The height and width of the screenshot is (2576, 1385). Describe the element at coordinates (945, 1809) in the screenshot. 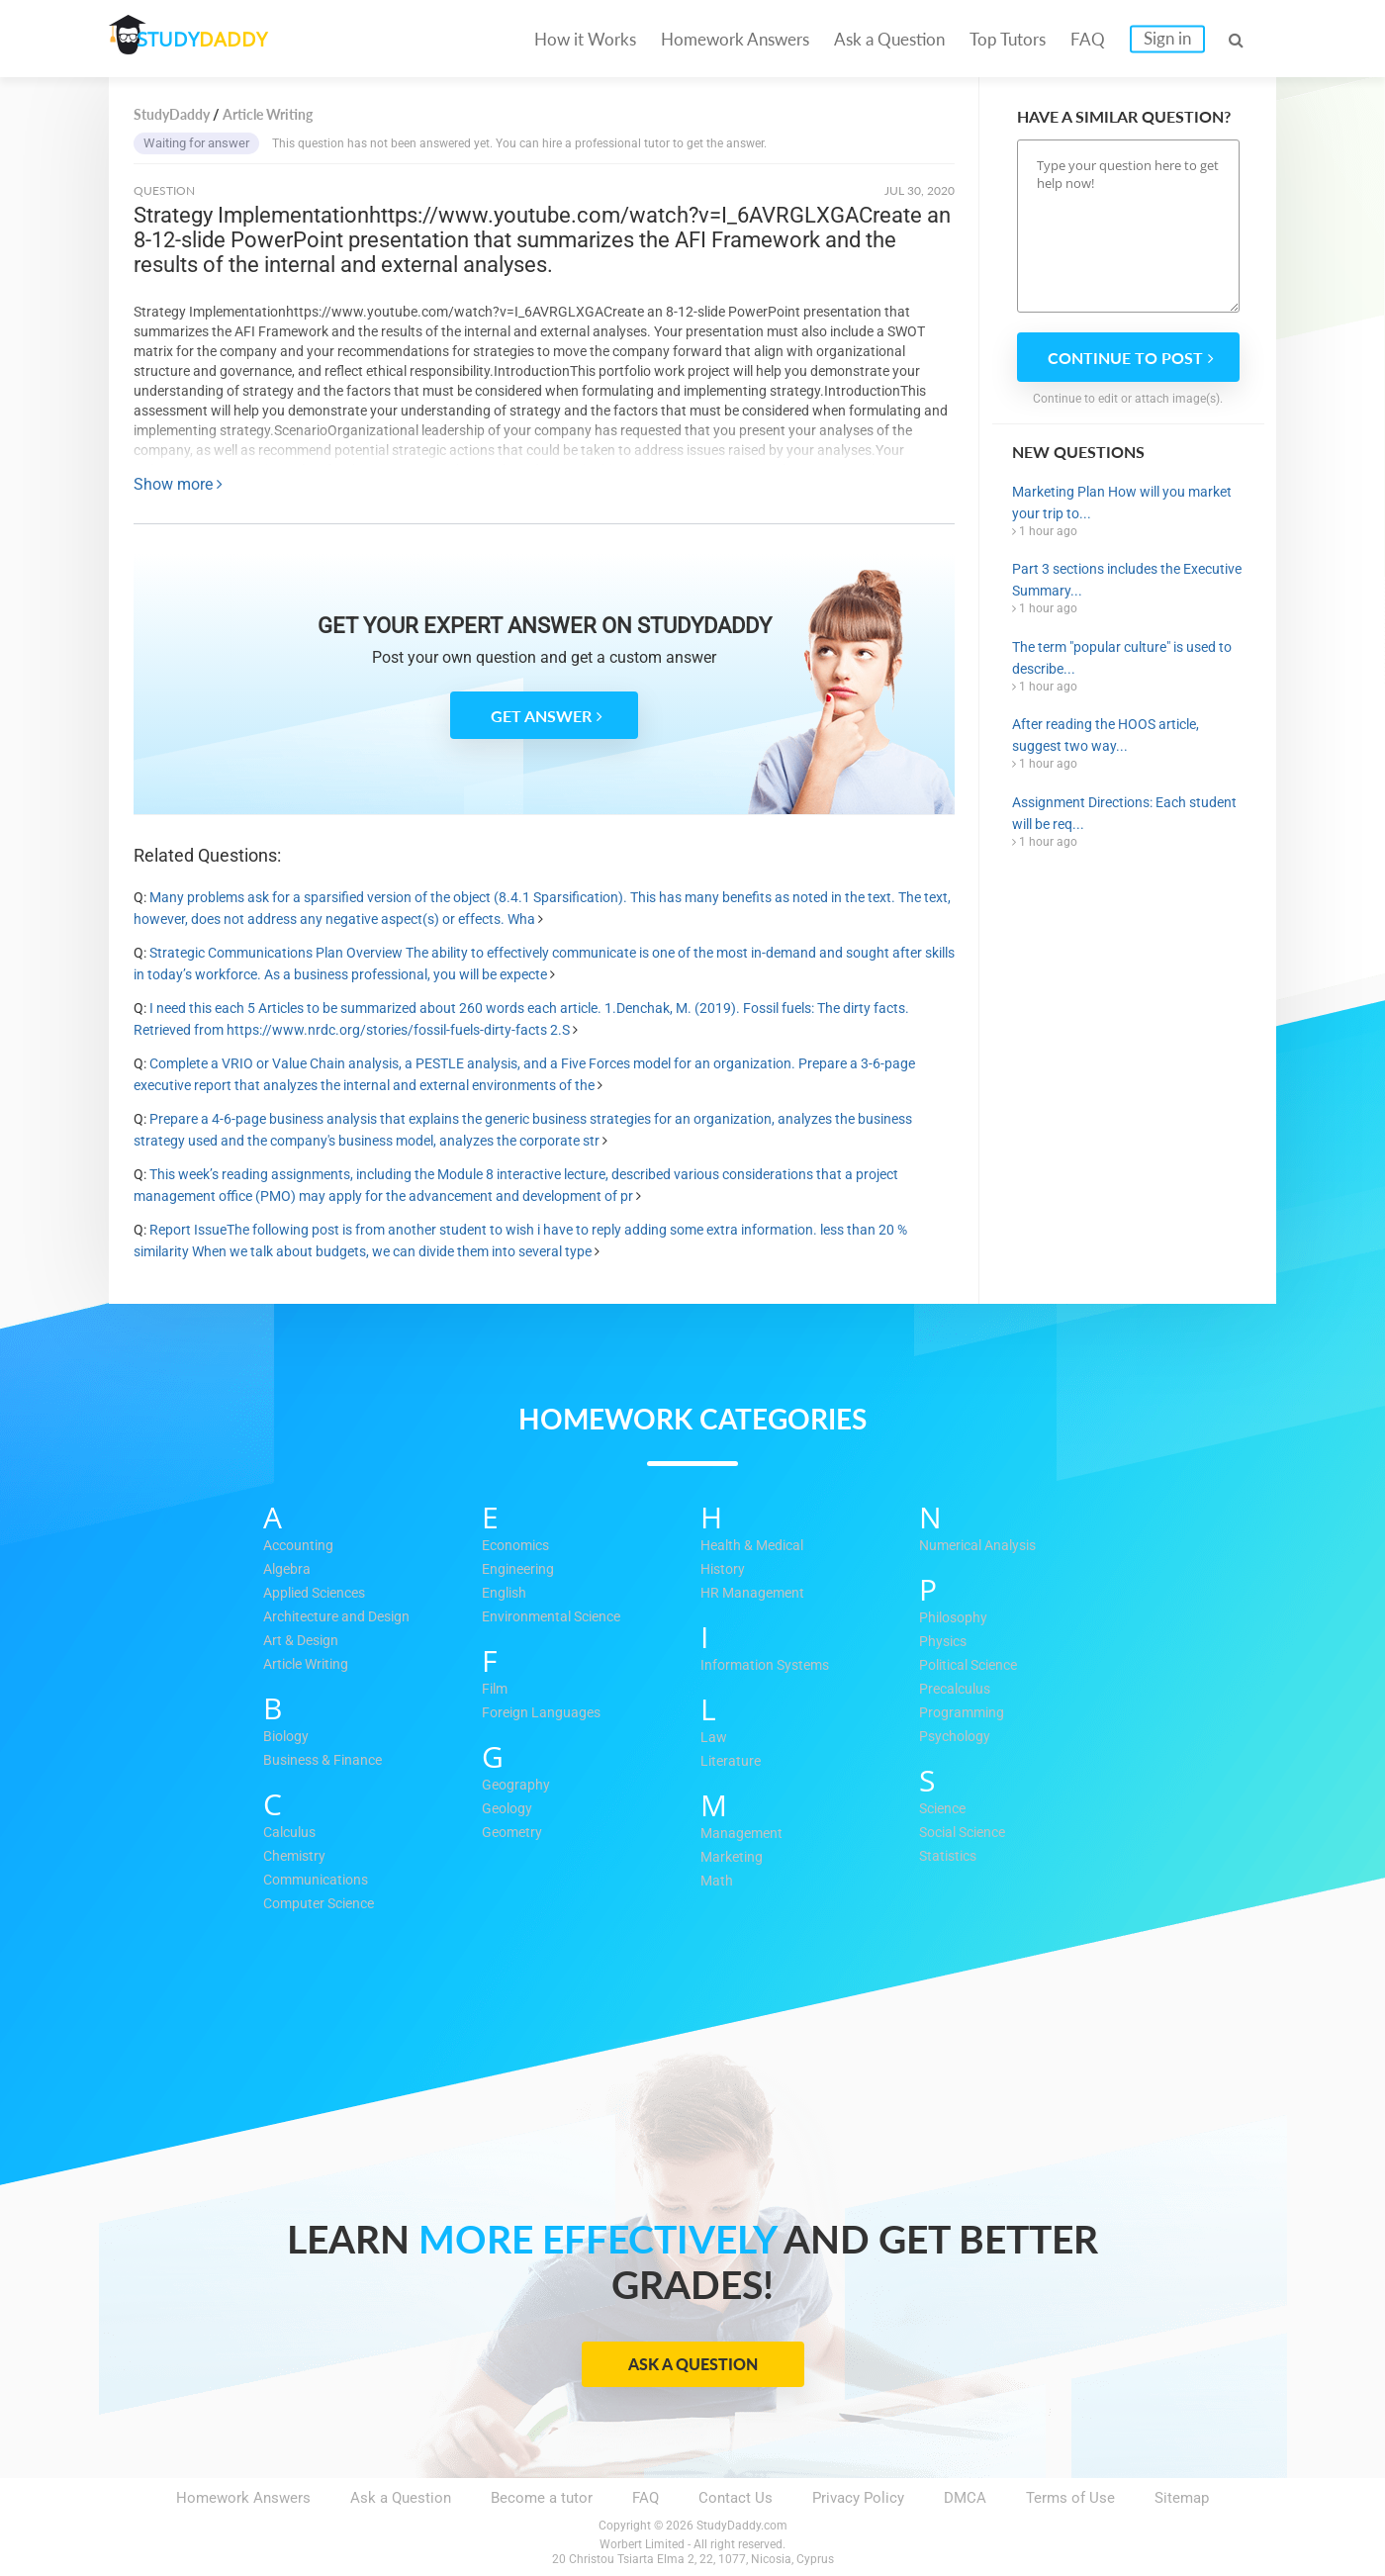

I see `Science` at that location.